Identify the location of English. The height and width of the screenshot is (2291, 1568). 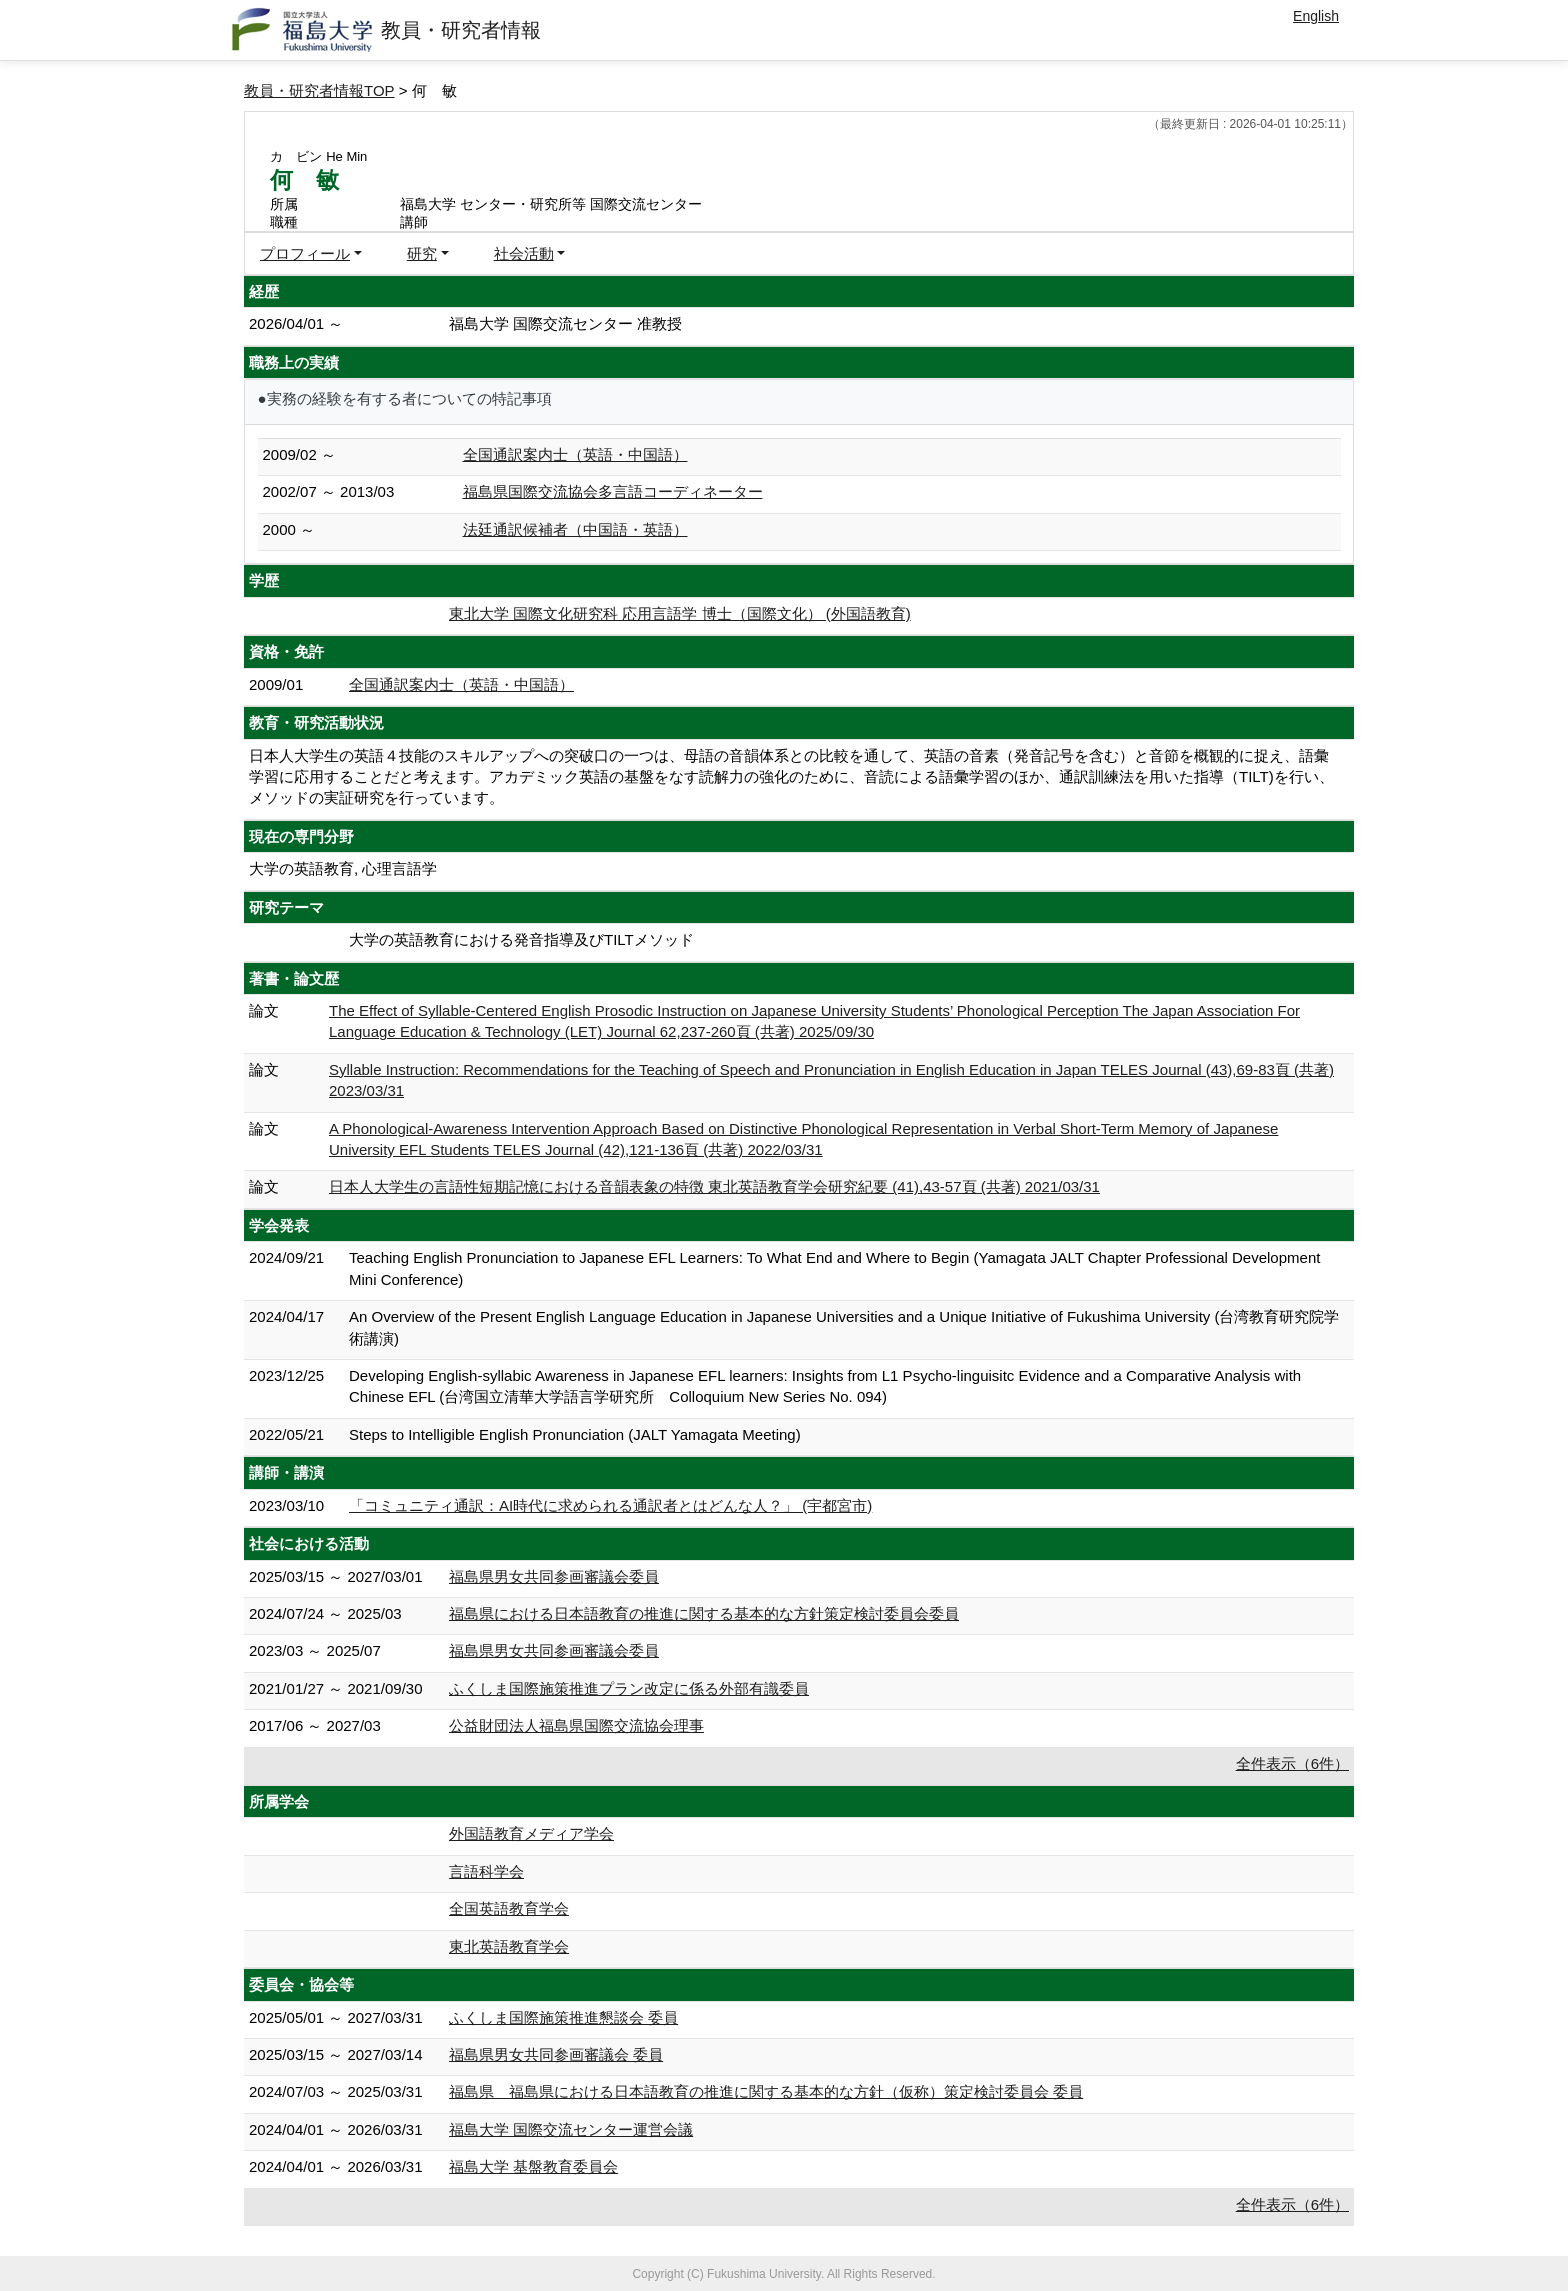
(1316, 16).